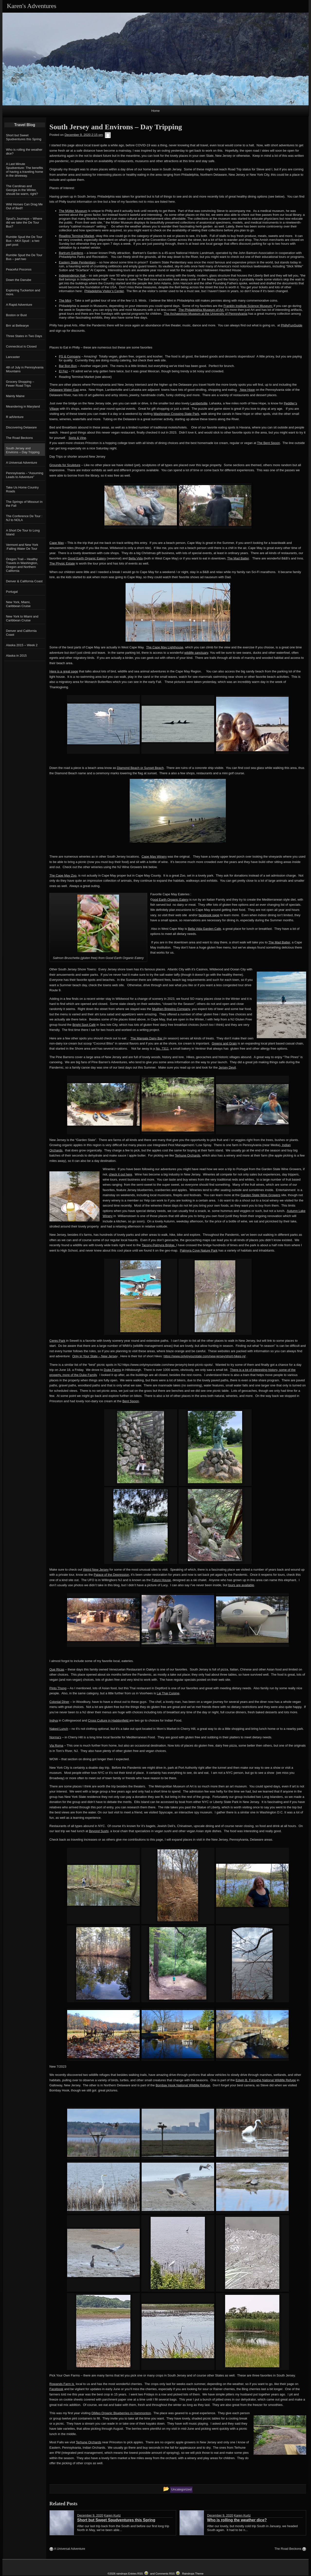 This screenshot has width=311, height=2576. I want to click on Three States in Two Days, so click(24, 336).